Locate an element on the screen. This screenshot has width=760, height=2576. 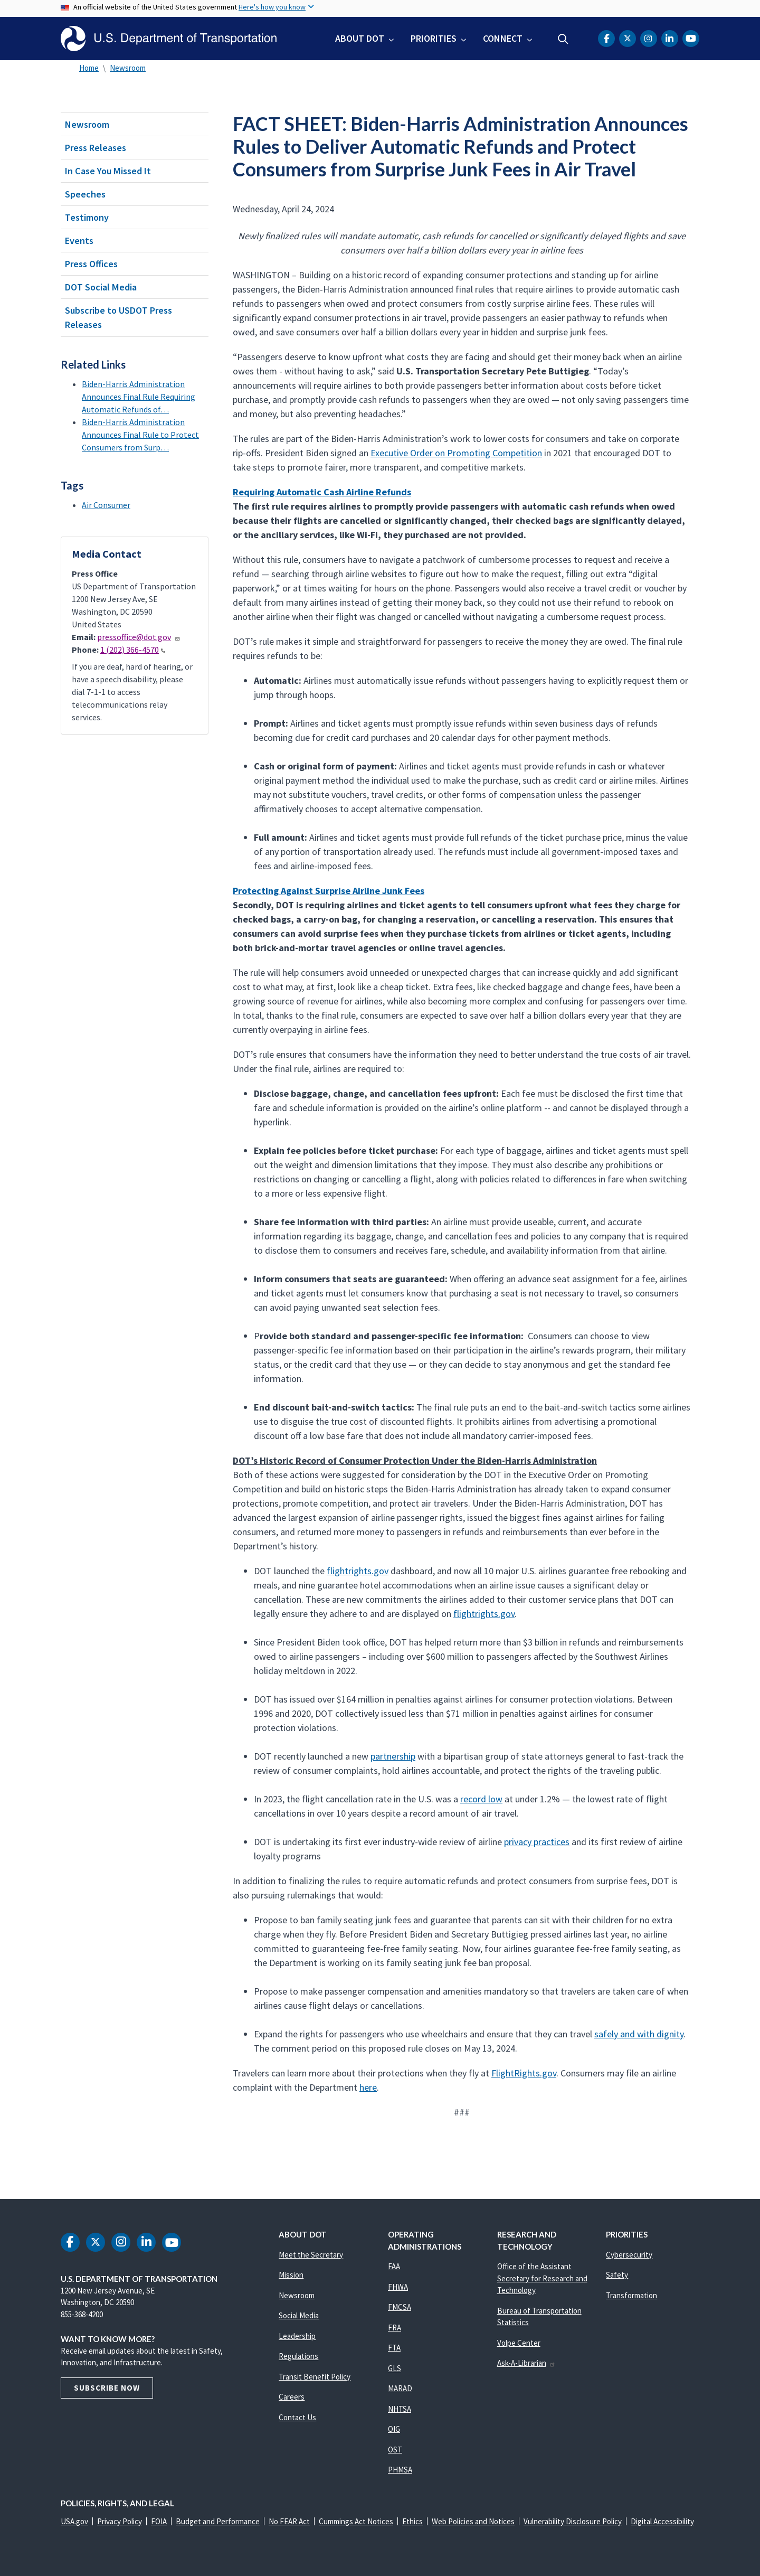
OIG is located at coordinates (394, 2429).